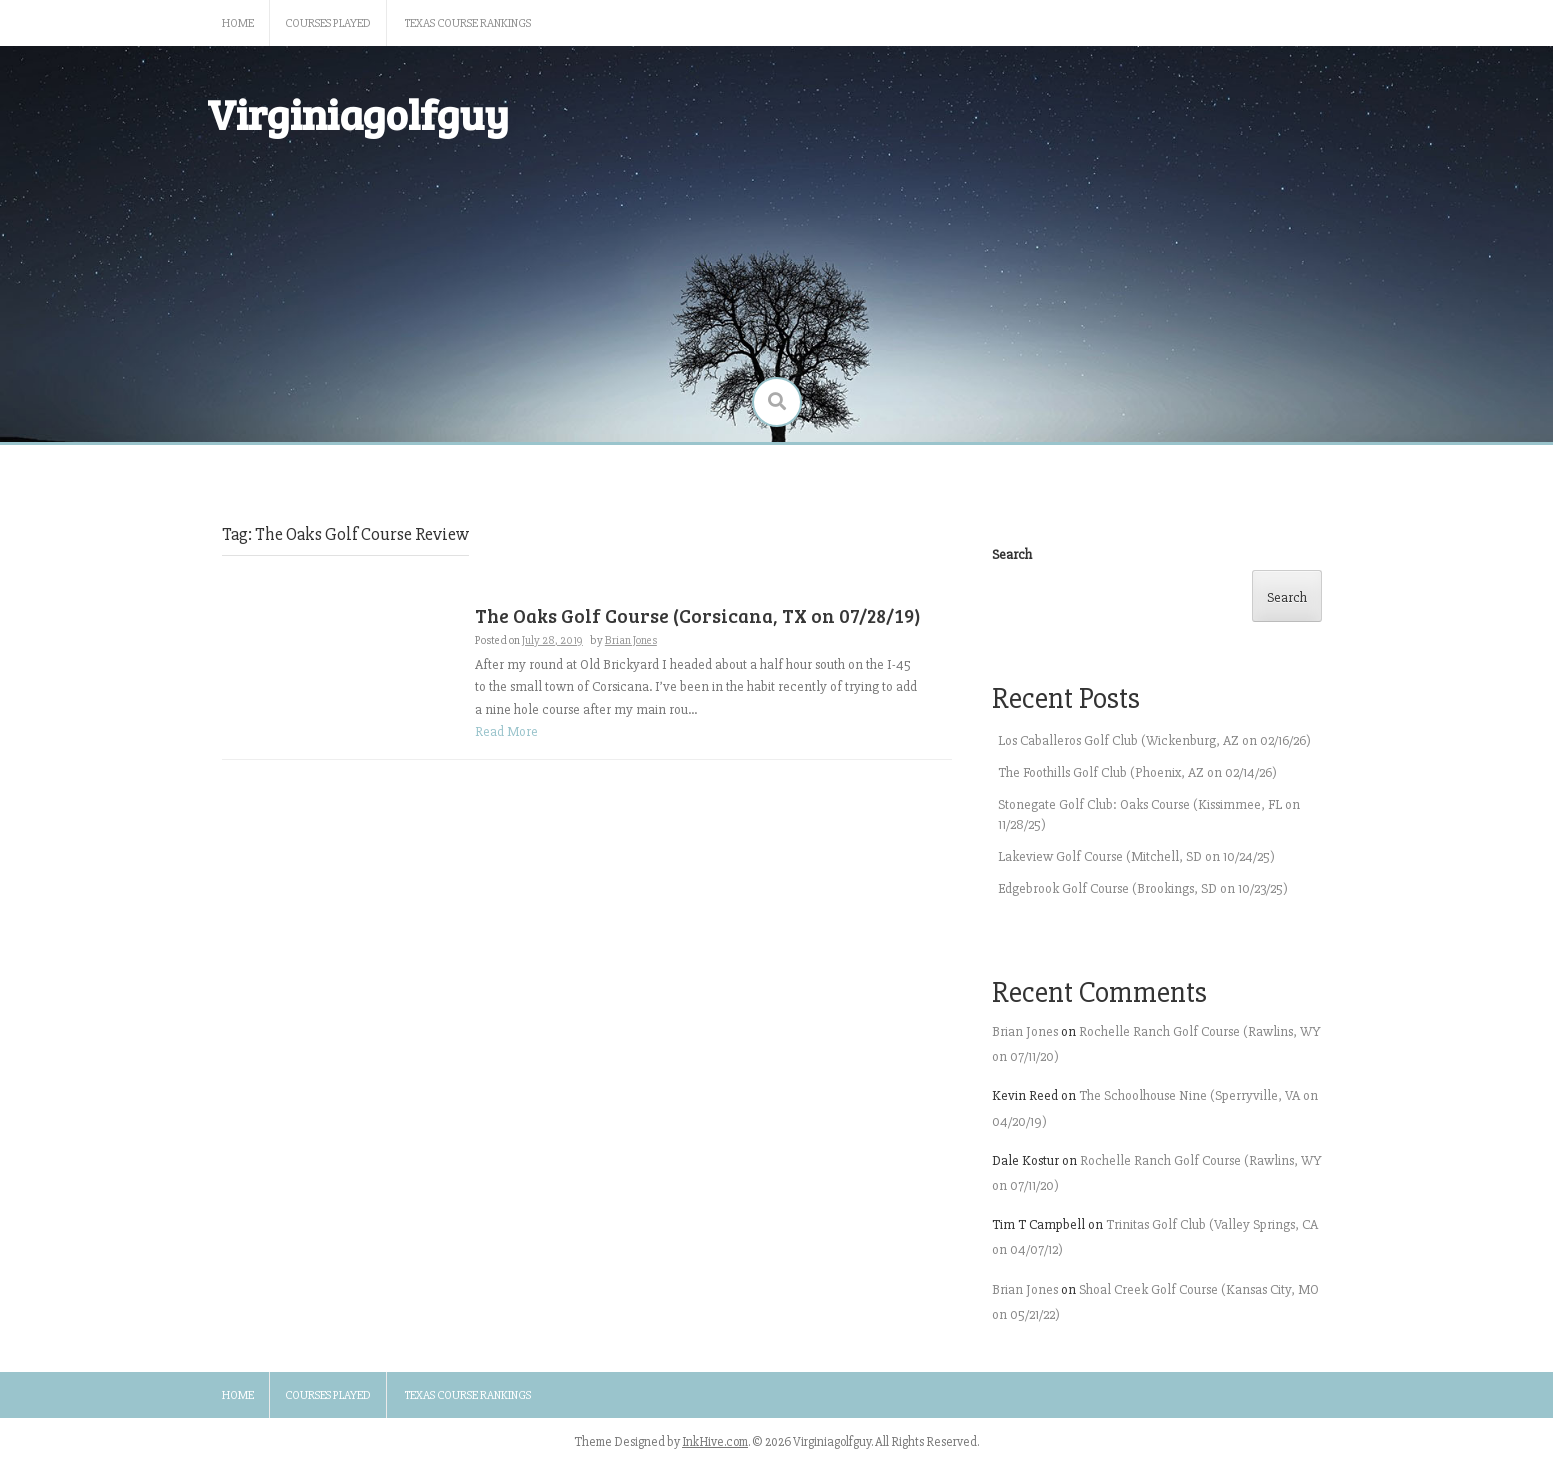 This screenshot has width=1553, height=1461. I want to click on Courses Played, so click(328, 23).